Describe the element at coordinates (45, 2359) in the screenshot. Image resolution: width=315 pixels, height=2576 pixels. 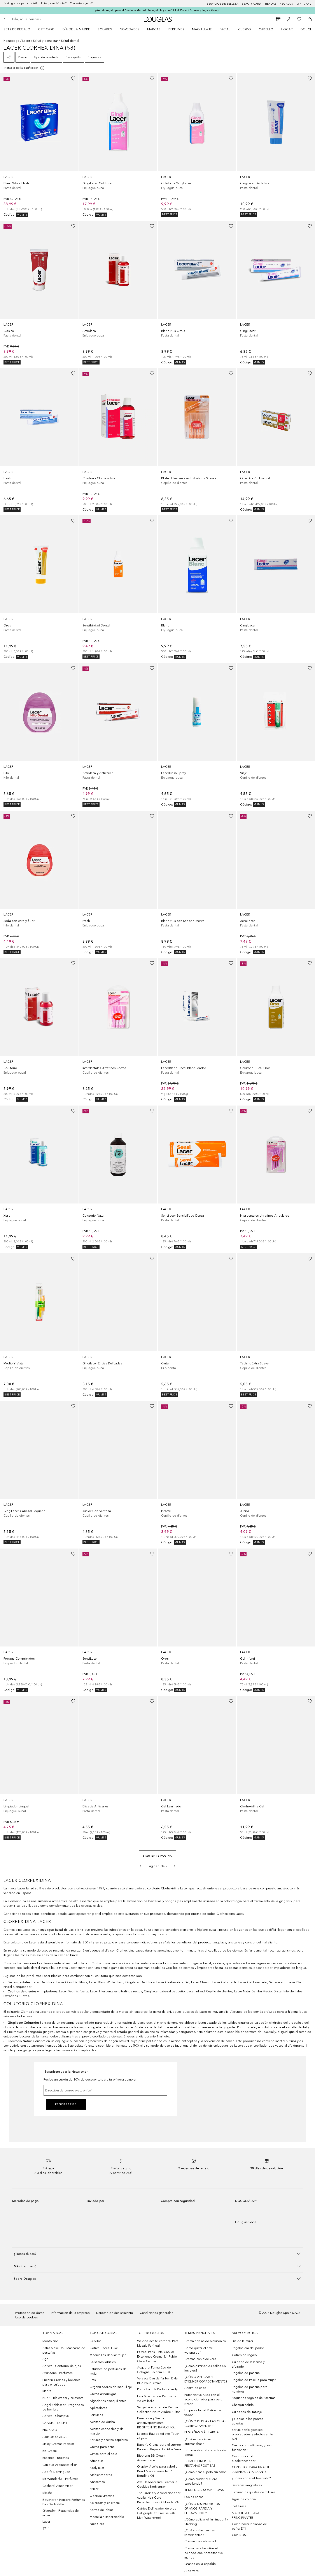
I see `Age` at that location.